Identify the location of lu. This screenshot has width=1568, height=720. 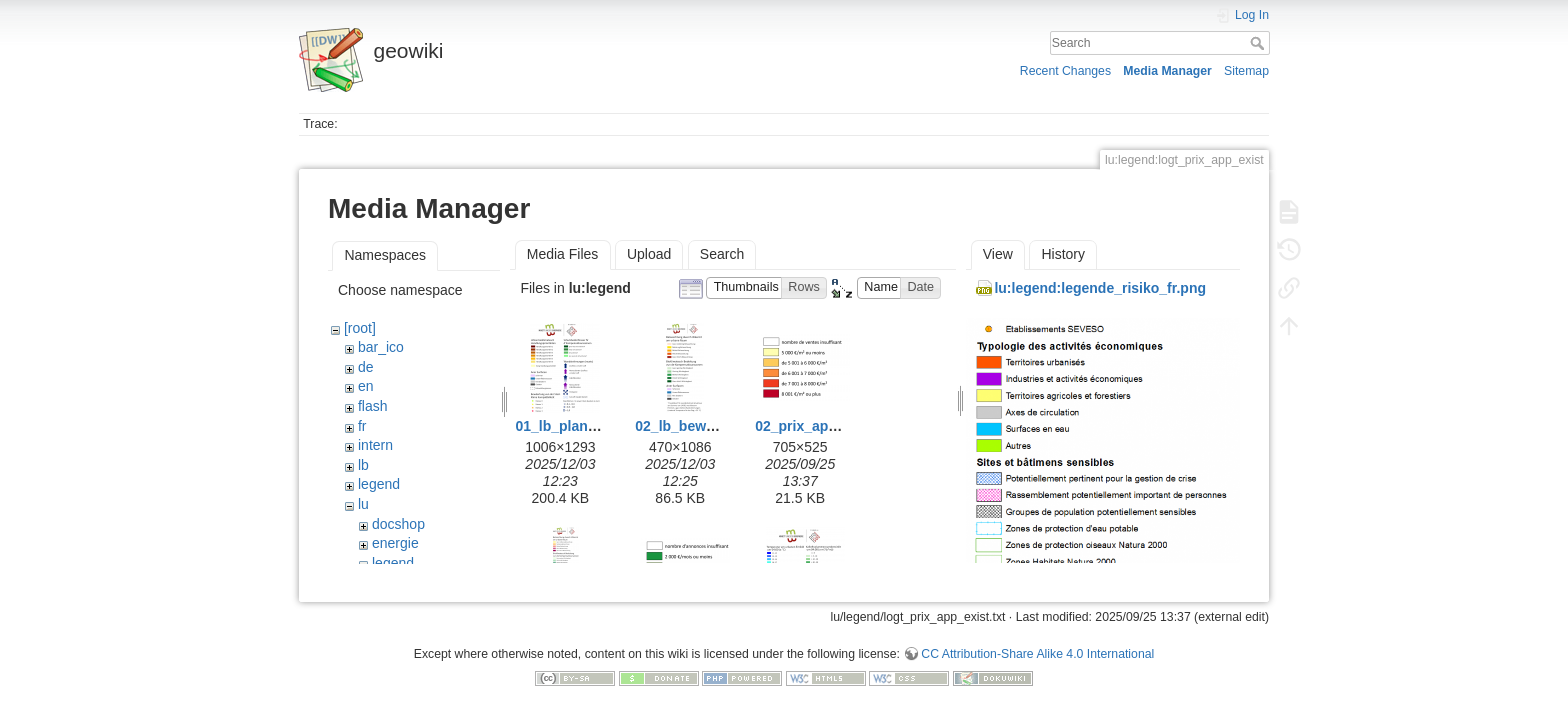
(363, 504).